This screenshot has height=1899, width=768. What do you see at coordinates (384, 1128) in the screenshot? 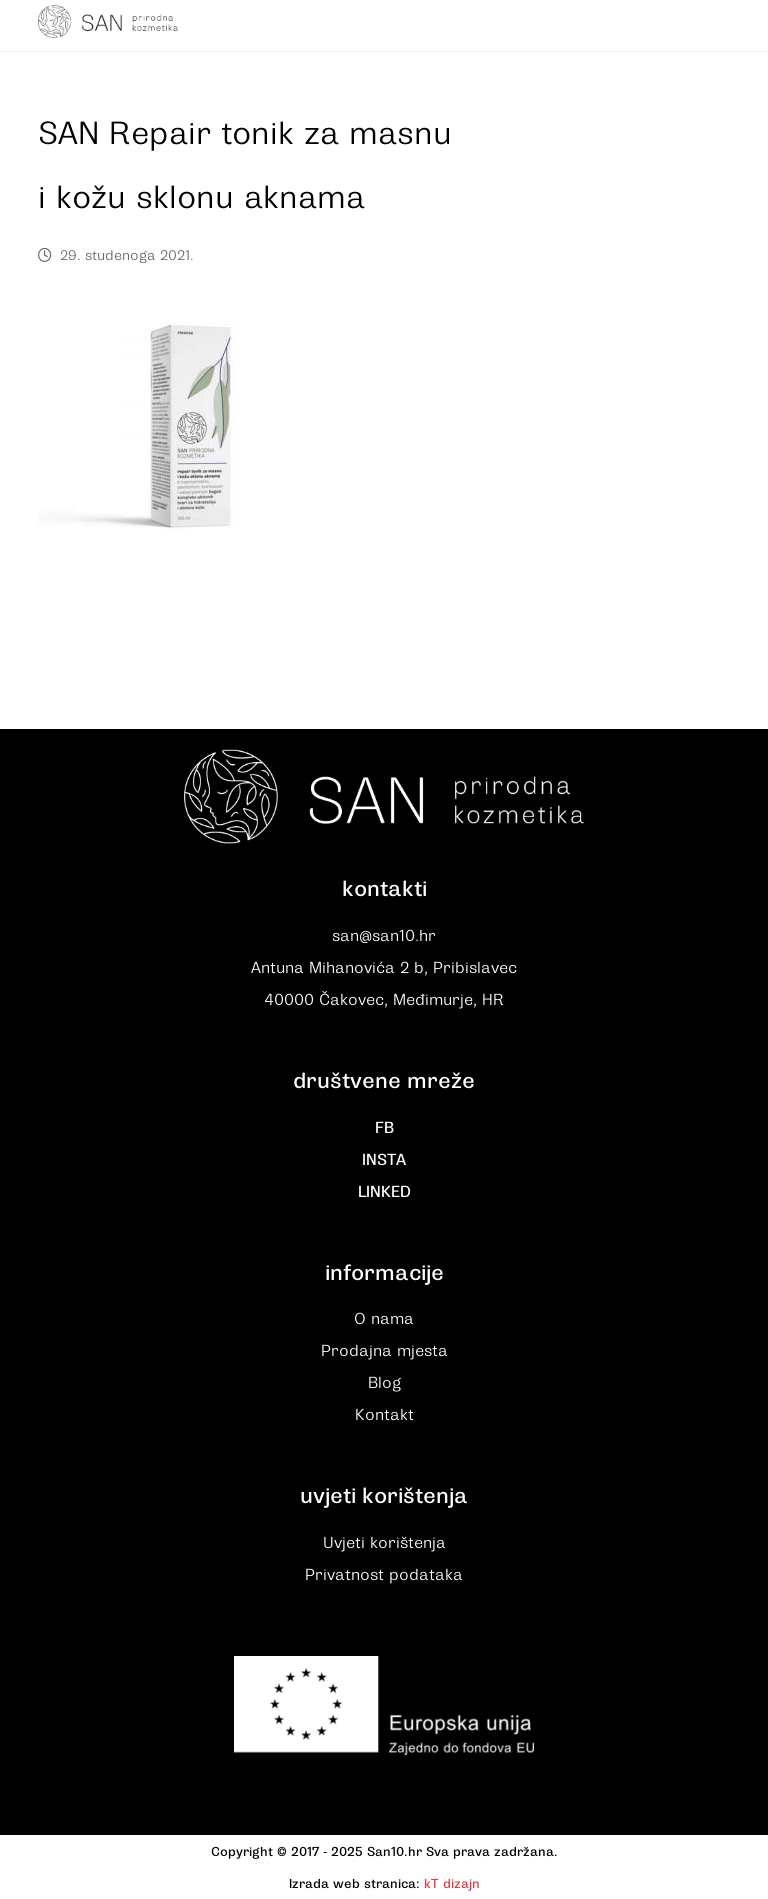
I see `FB` at bounding box center [384, 1128].